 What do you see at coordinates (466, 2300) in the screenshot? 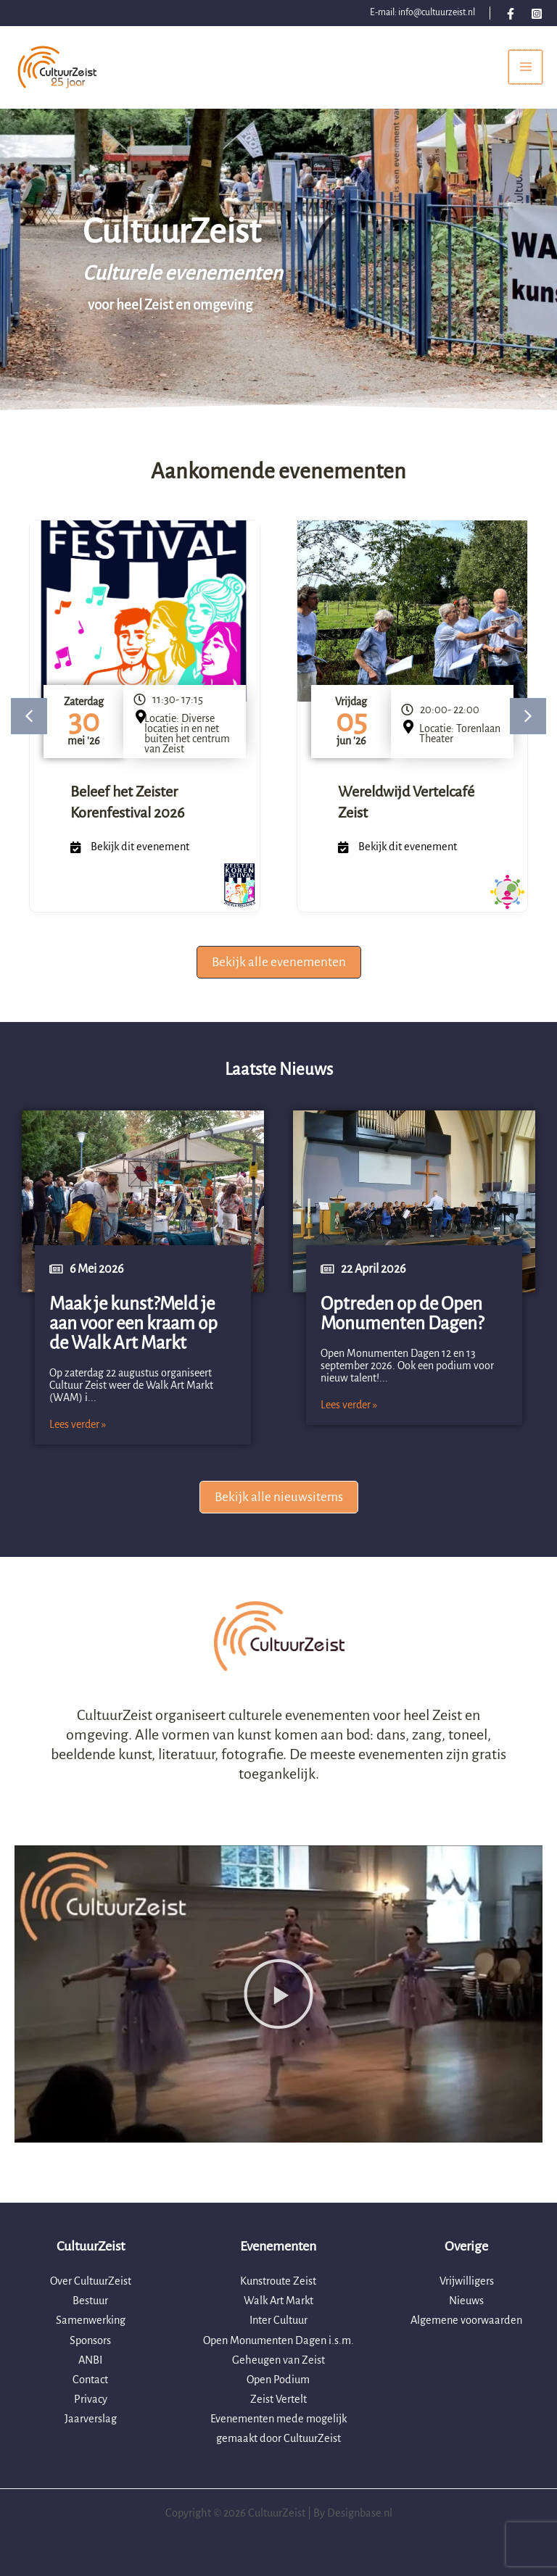
I see `Nieuws` at bounding box center [466, 2300].